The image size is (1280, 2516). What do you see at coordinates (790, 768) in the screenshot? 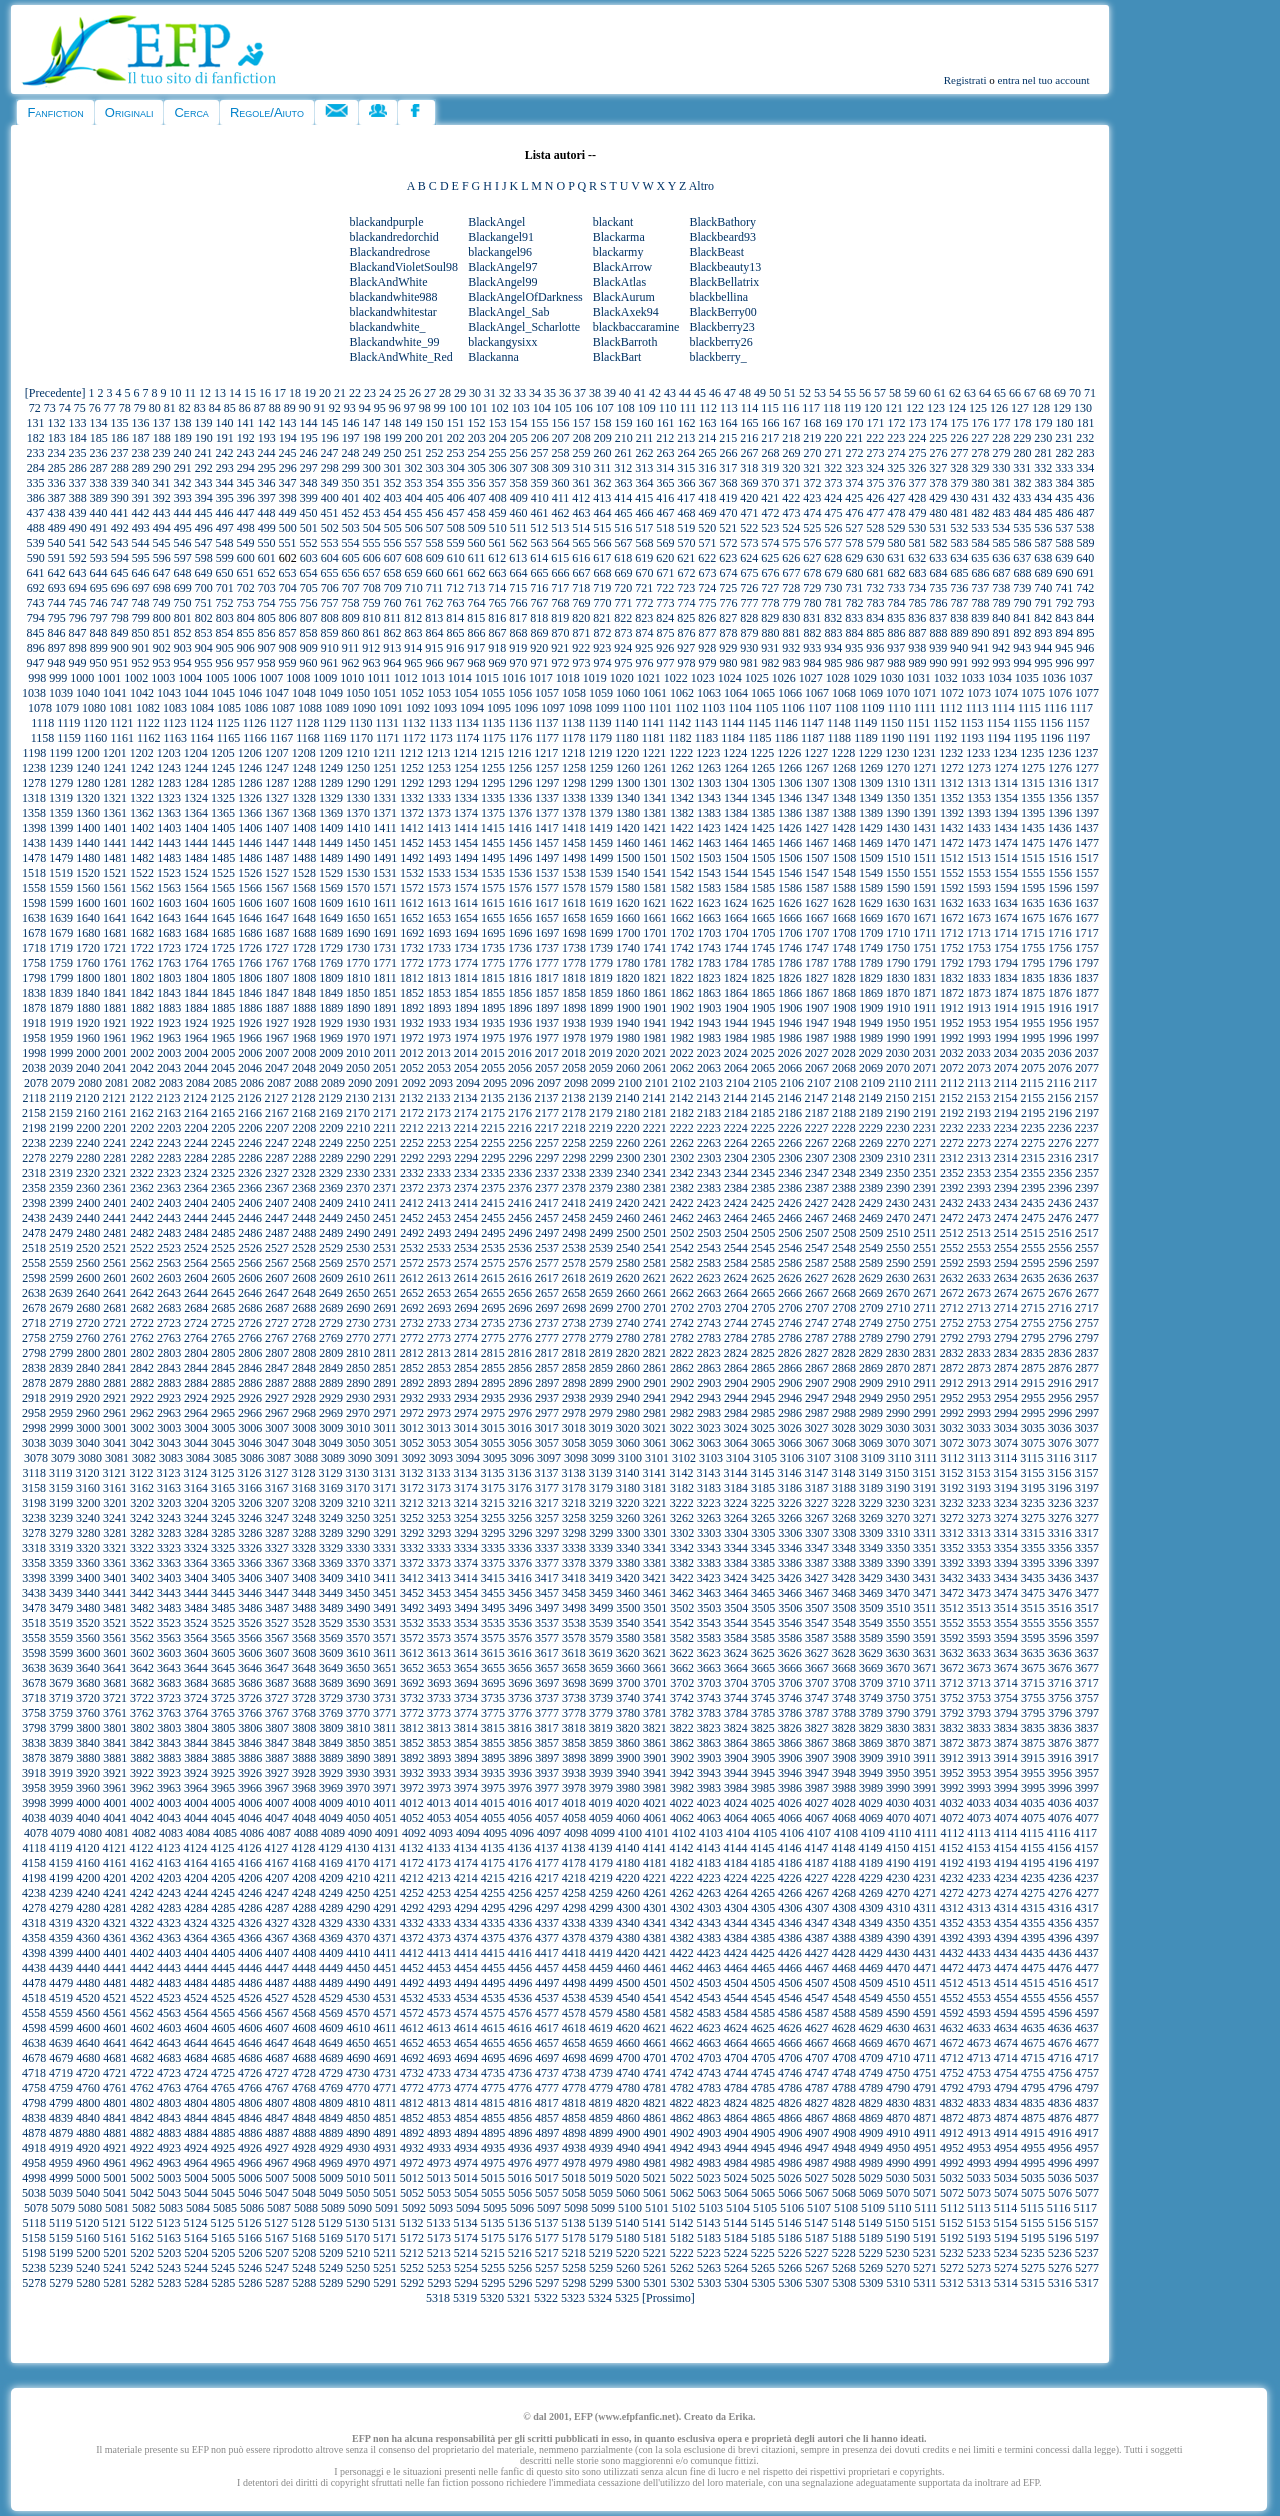
I see `1266` at bounding box center [790, 768].